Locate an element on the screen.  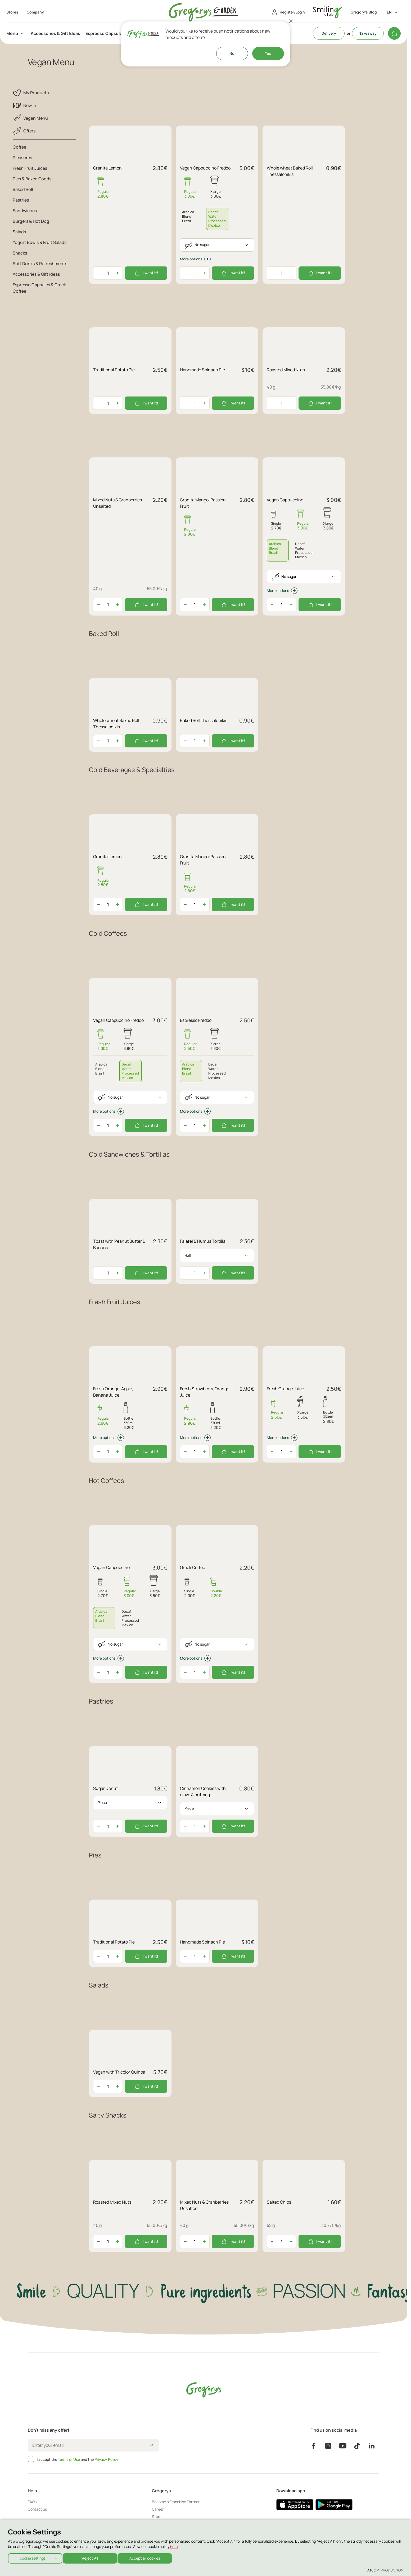
More options is located at coordinates (195, 259).